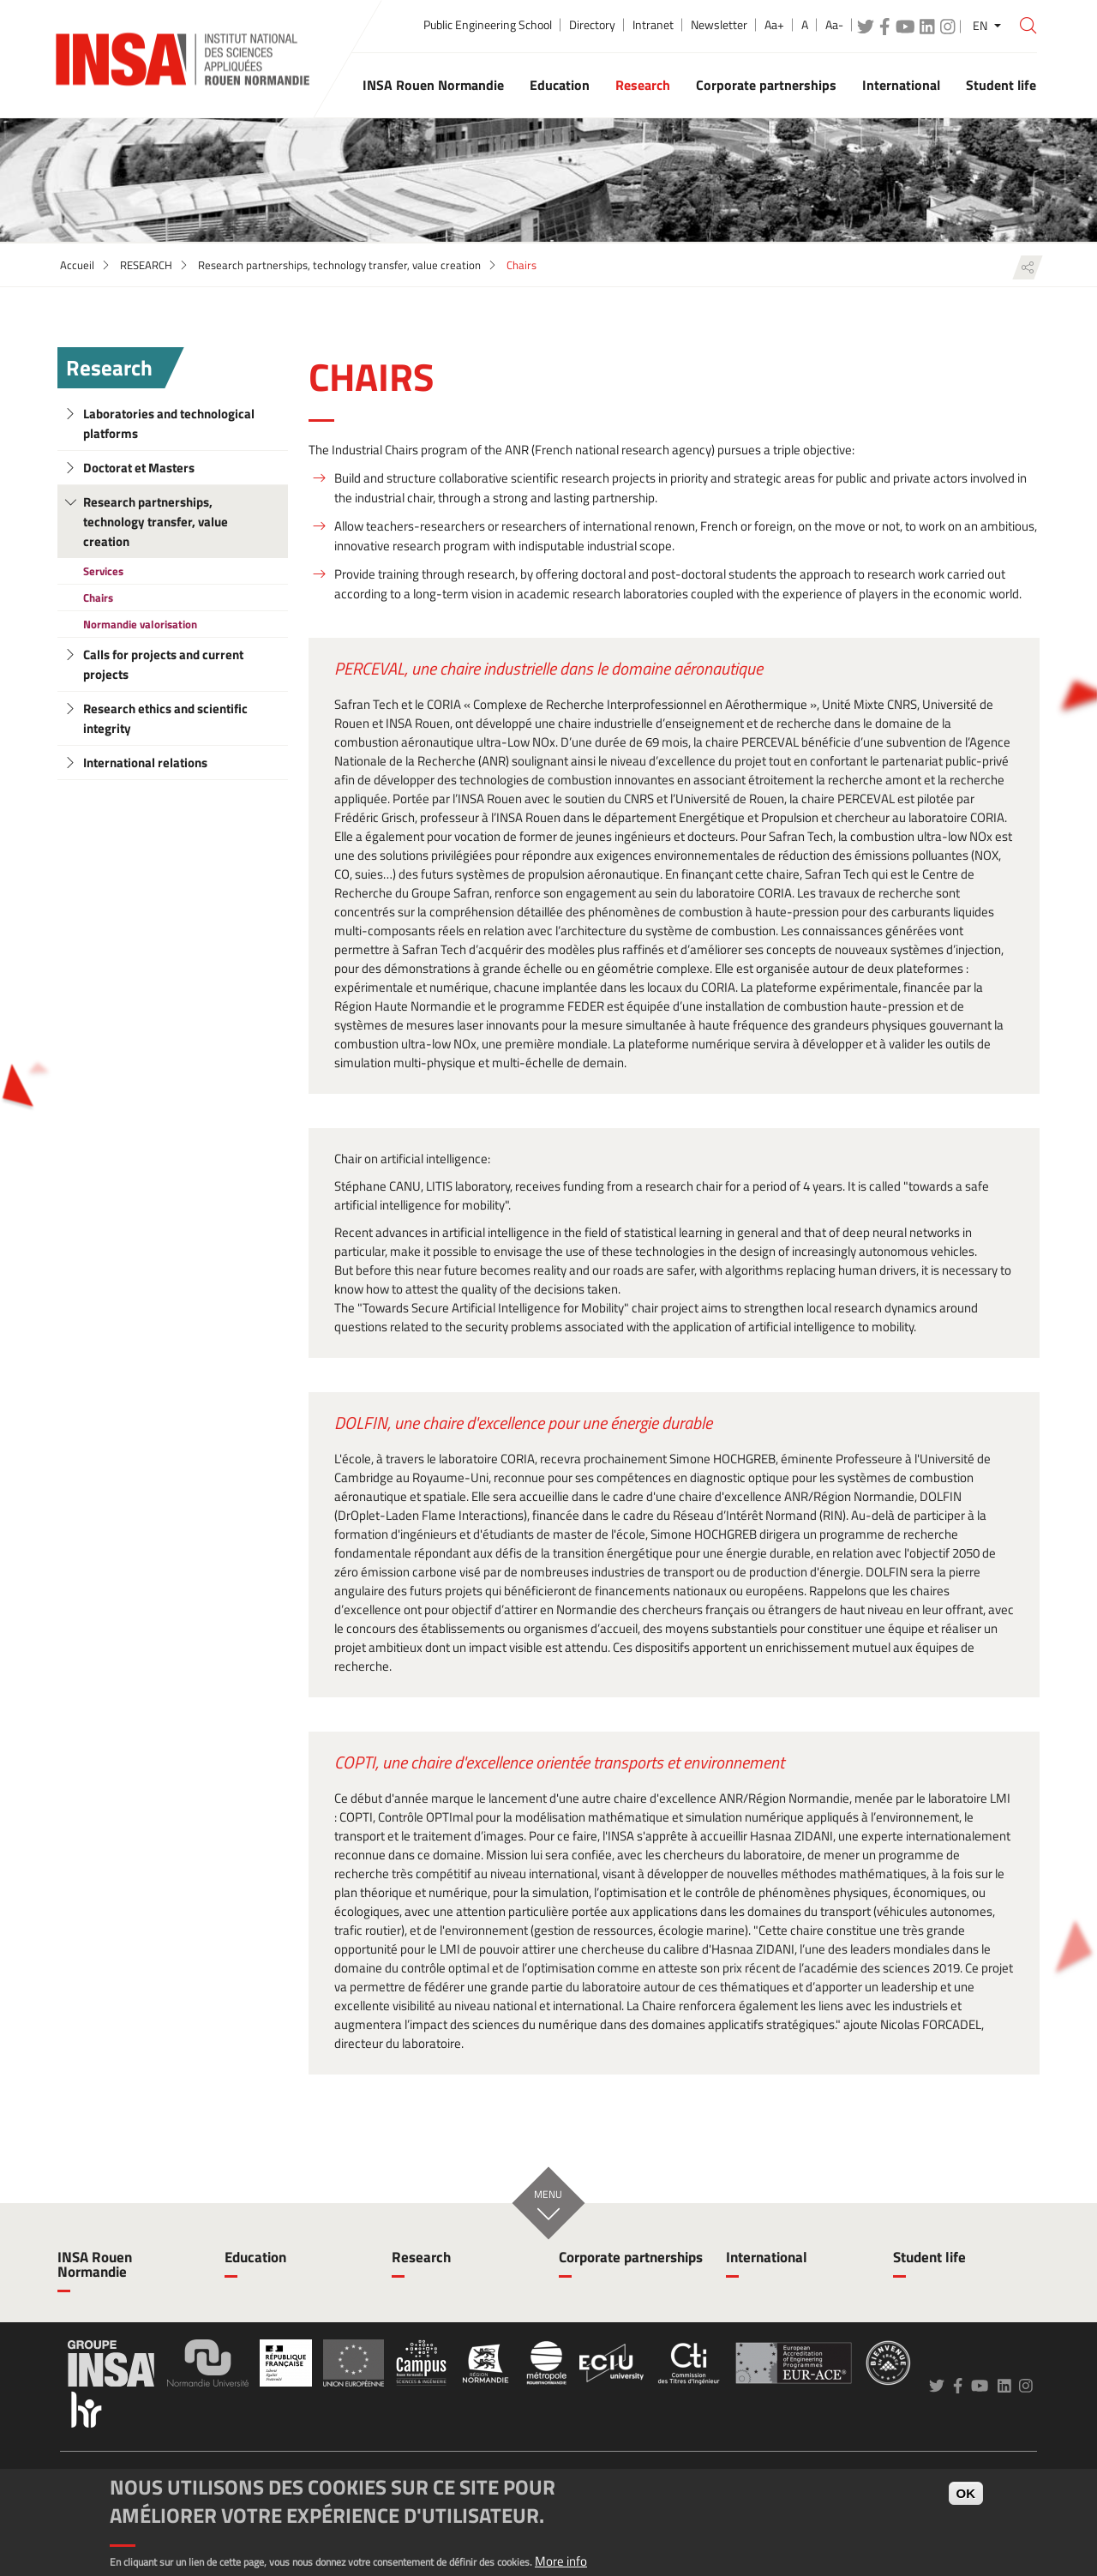  I want to click on Accueil, so click(77, 264).